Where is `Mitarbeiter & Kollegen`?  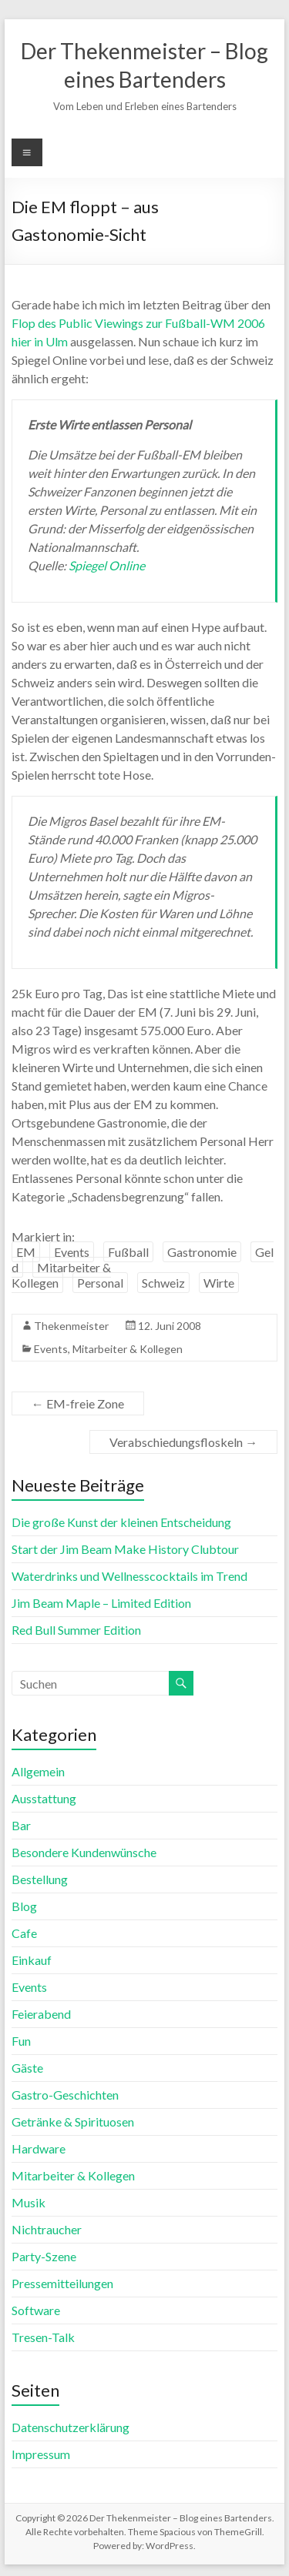
Mitarbeiter & Kollegen is located at coordinates (61, 1275).